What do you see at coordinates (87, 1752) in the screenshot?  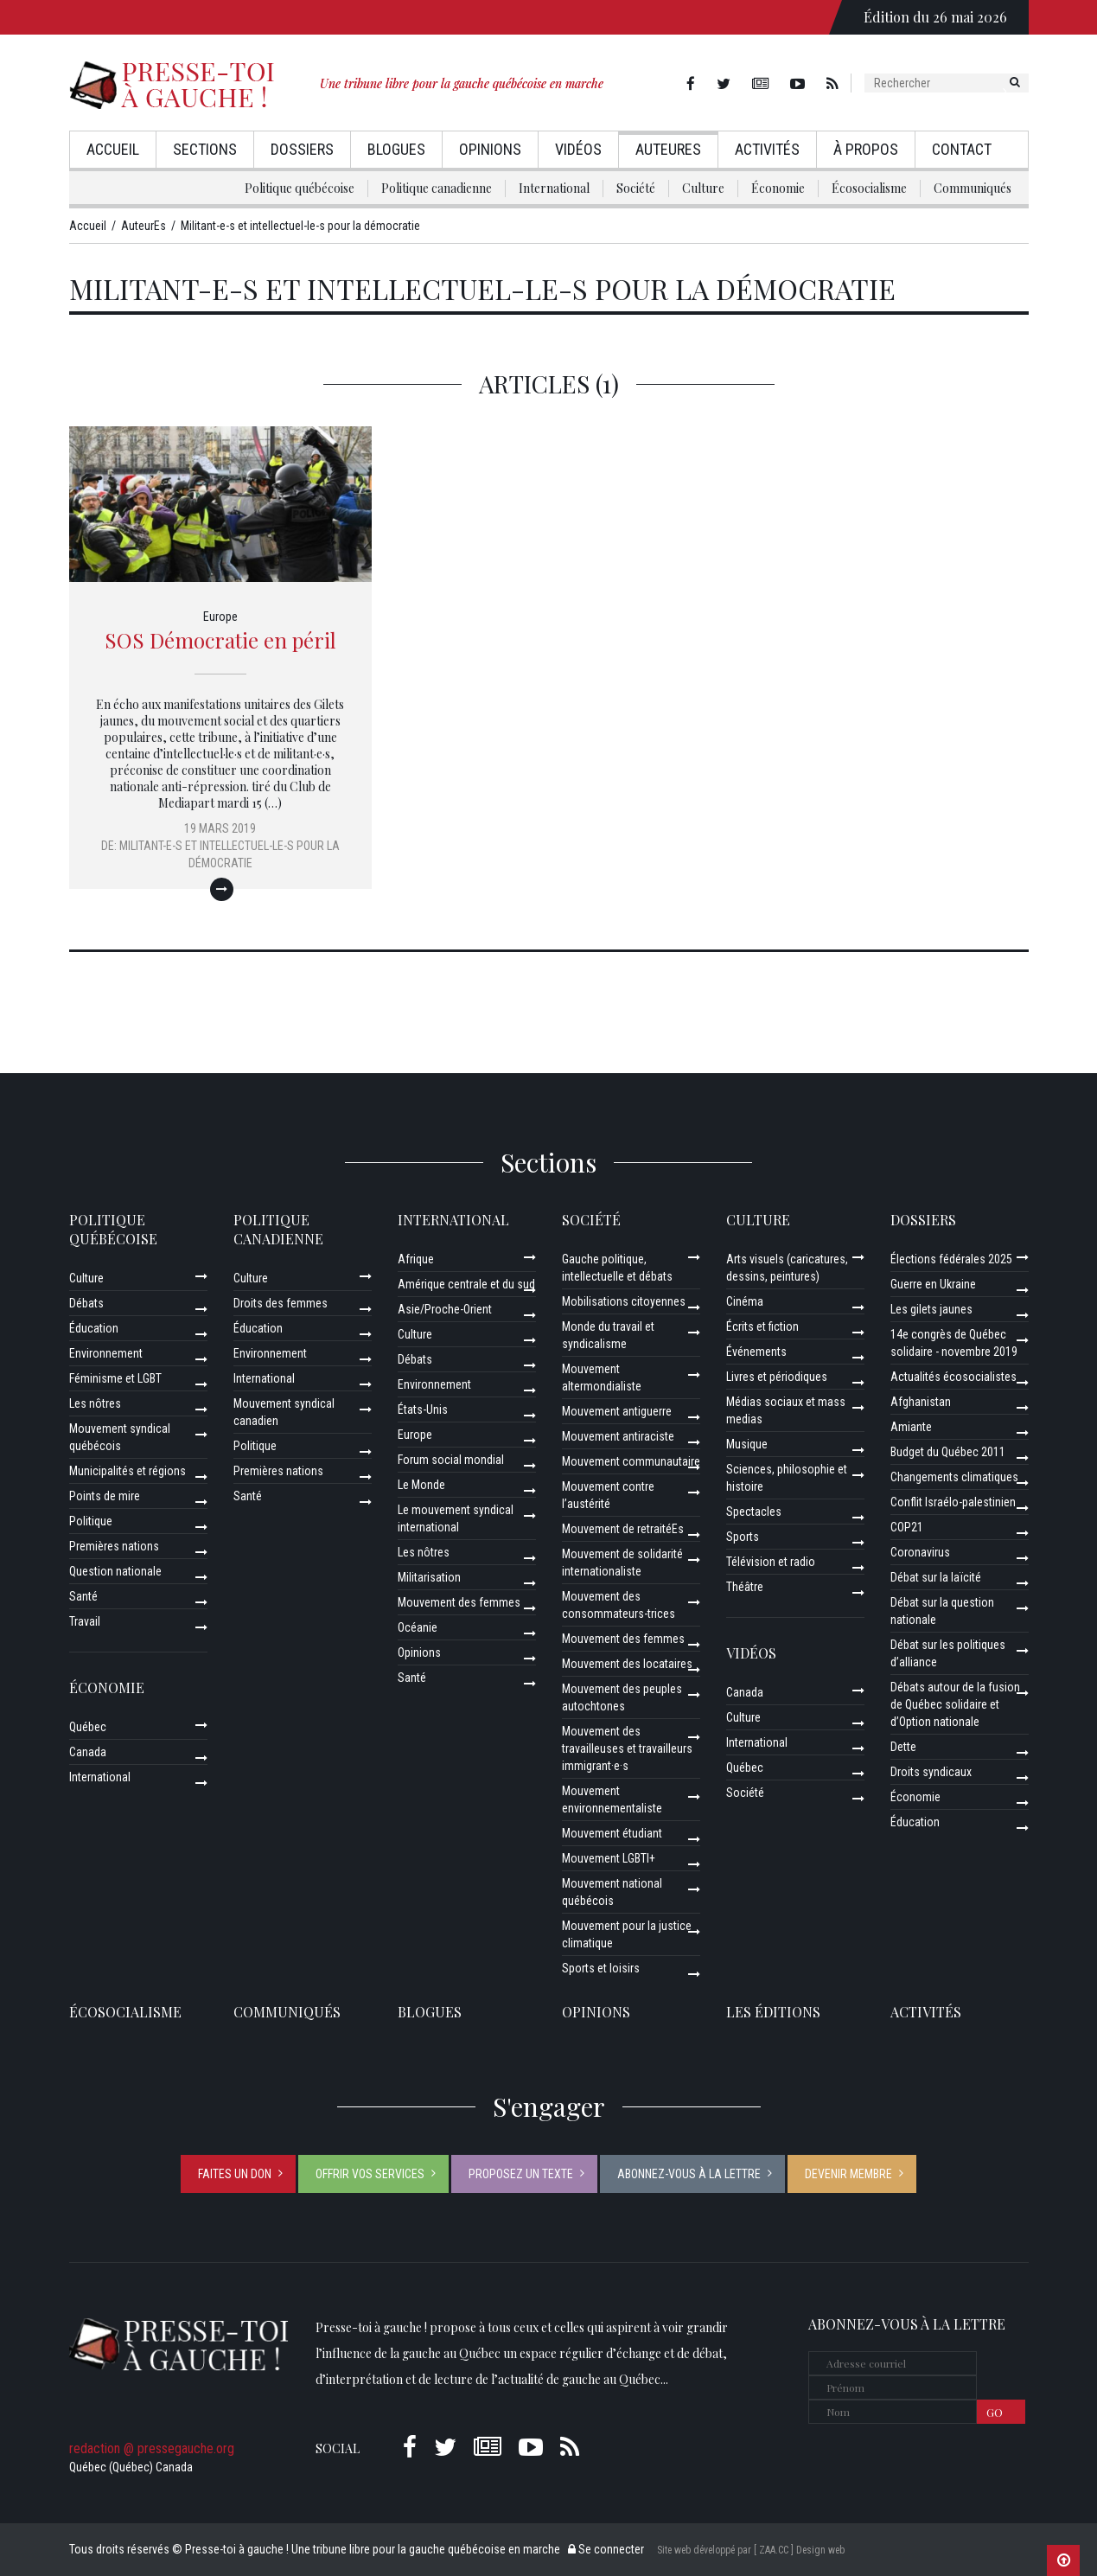 I see `Canada` at bounding box center [87, 1752].